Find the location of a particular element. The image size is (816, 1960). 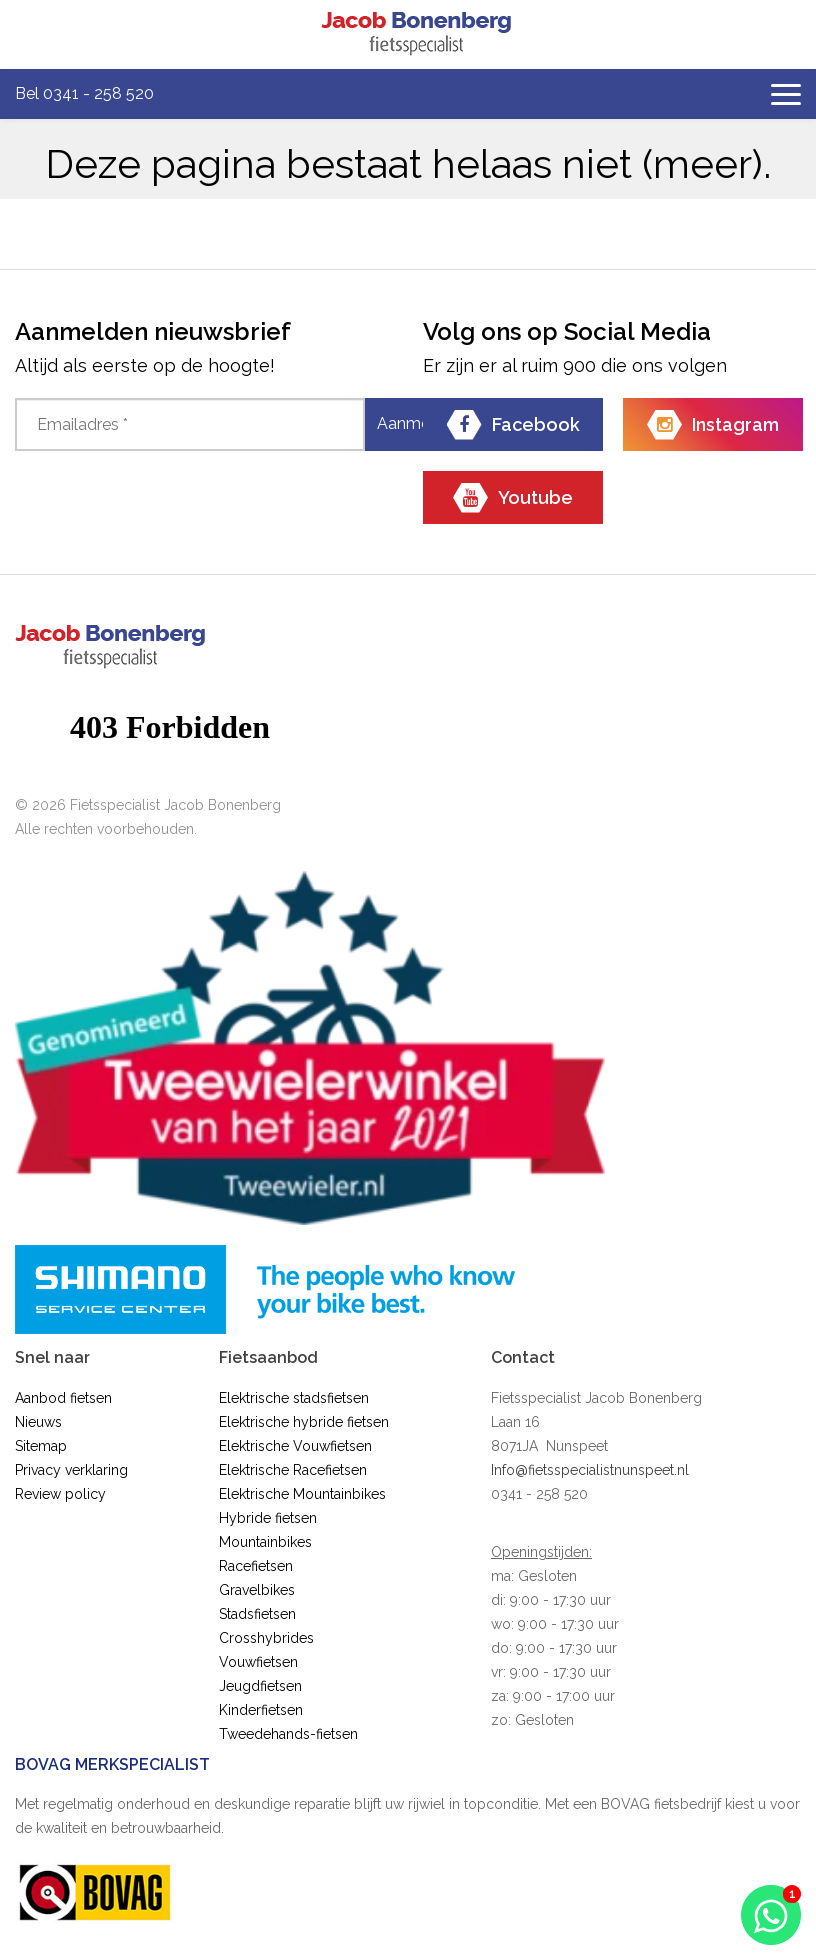

Youtube is located at coordinates (513, 498).